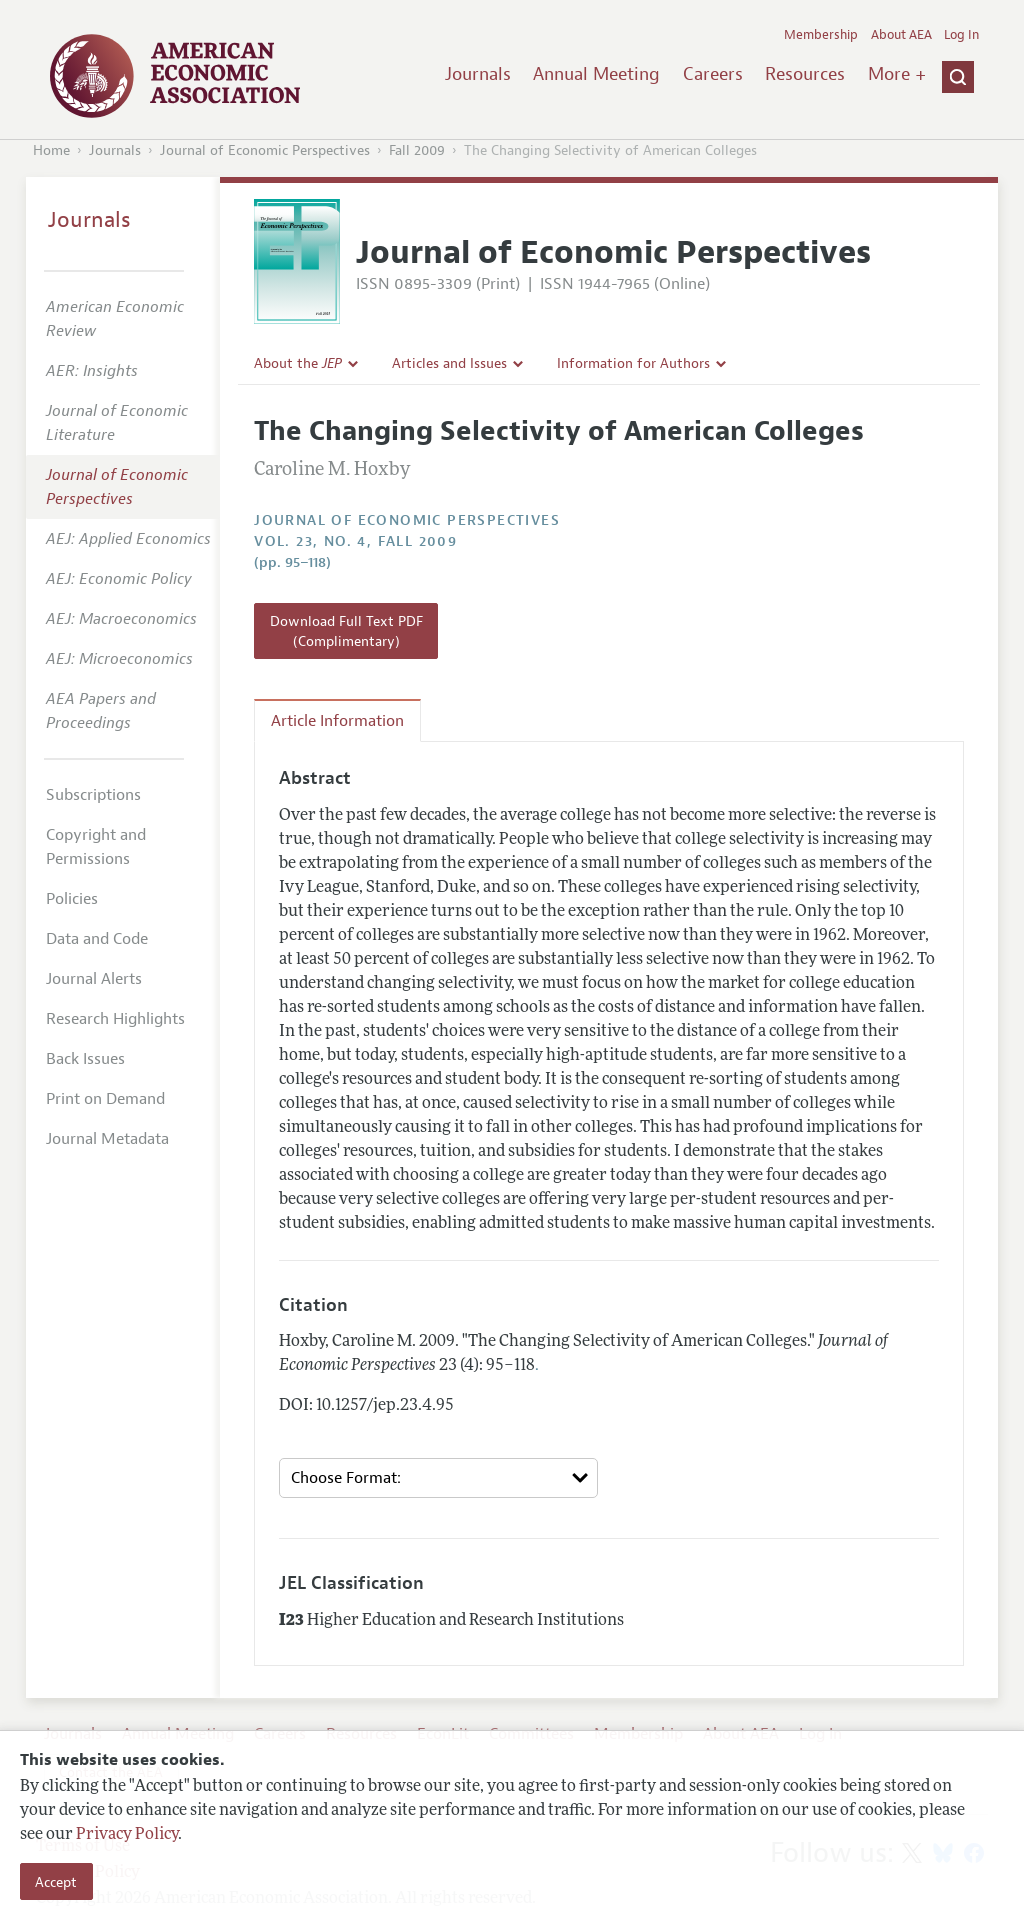 The height and width of the screenshot is (1925, 1024). Describe the element at coordinates (355, 541) in the screenshot. I see `vol. 23, no. 4, Fall 2009` at that location.